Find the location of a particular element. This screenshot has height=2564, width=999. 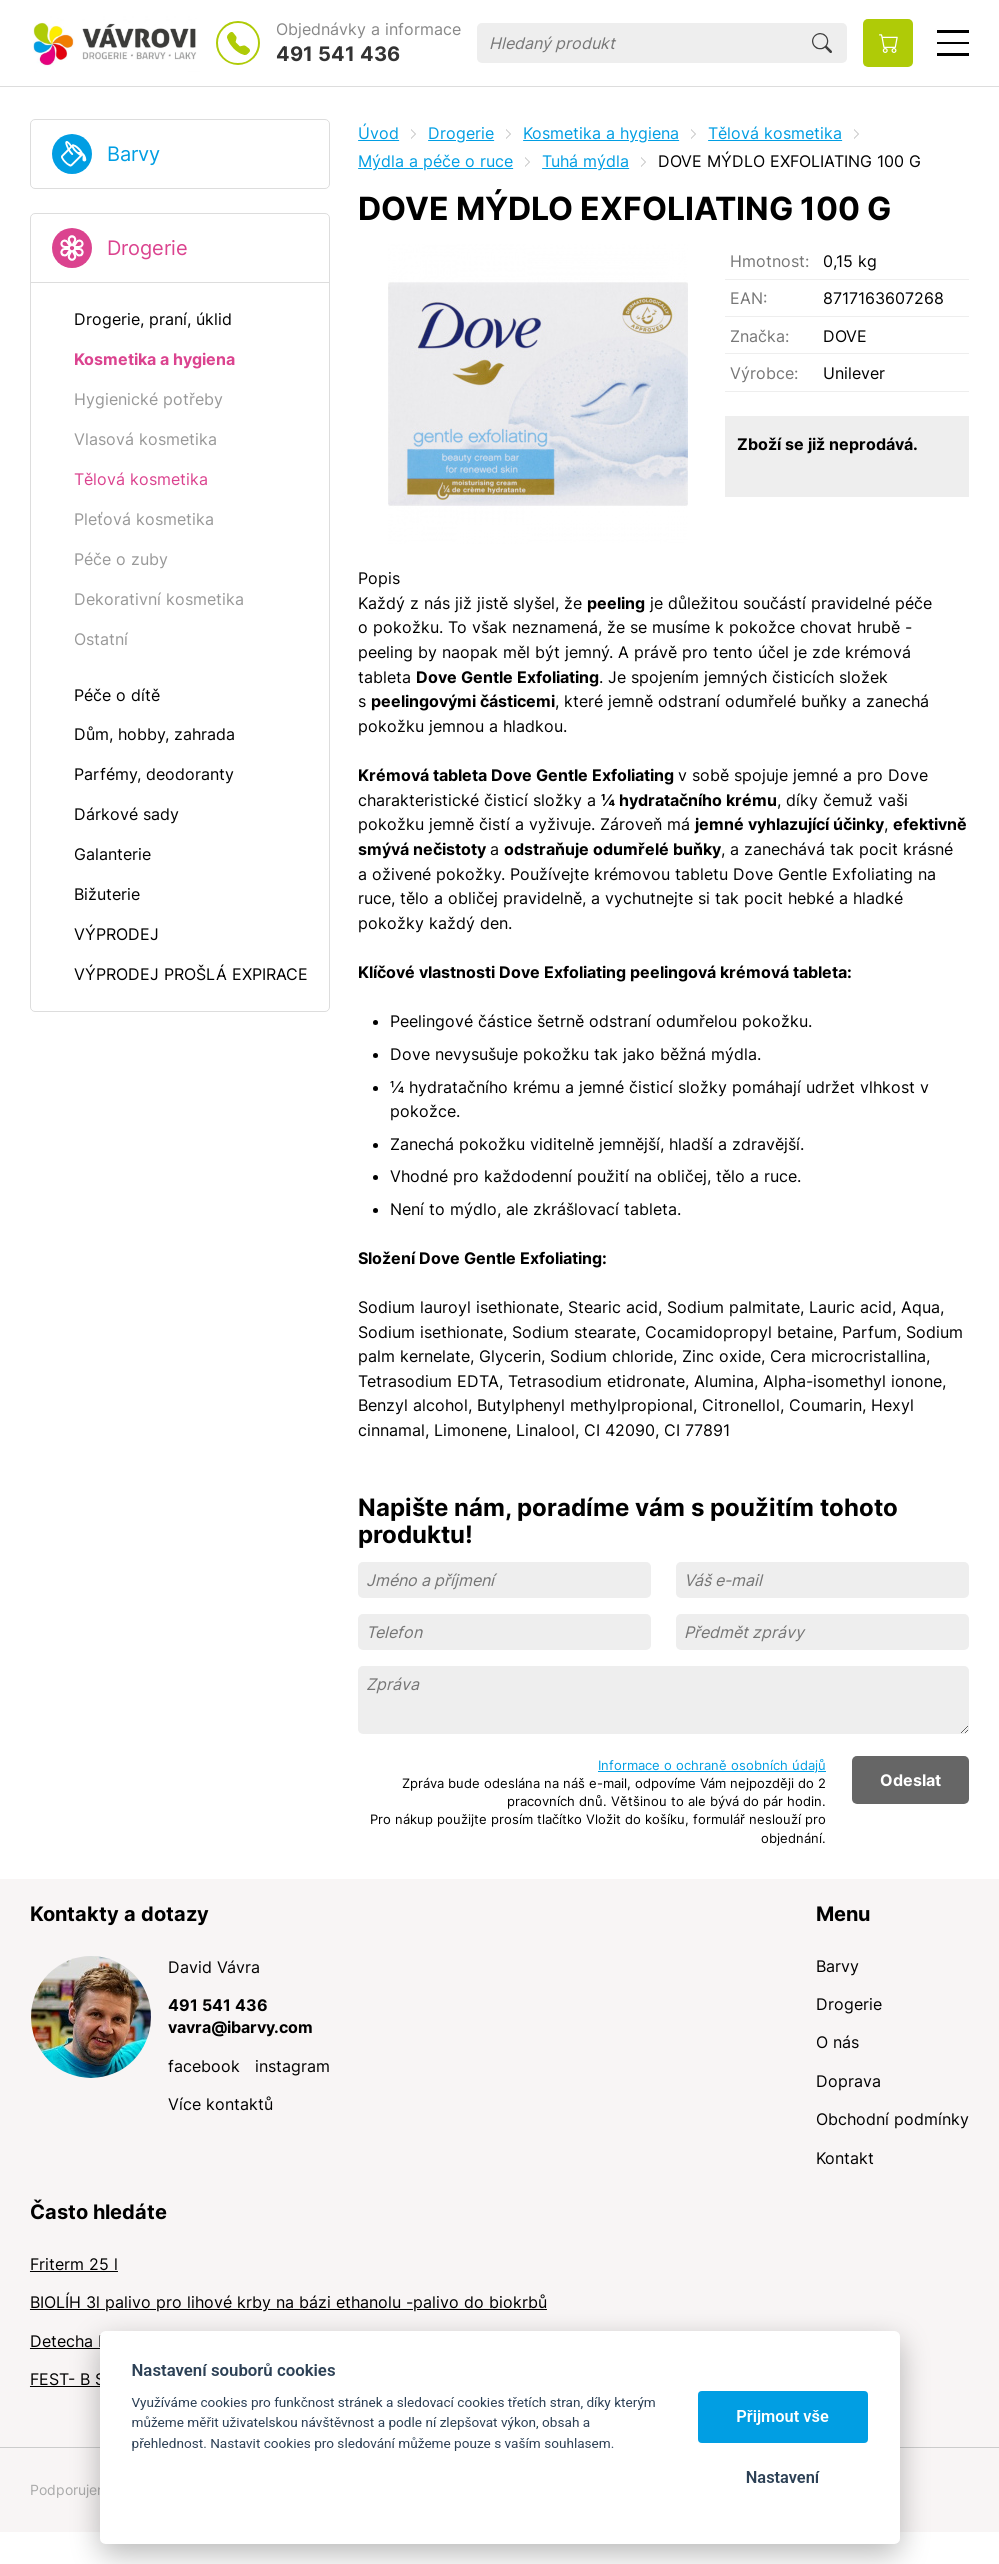

EAN: is located at coordinates (748, 298).